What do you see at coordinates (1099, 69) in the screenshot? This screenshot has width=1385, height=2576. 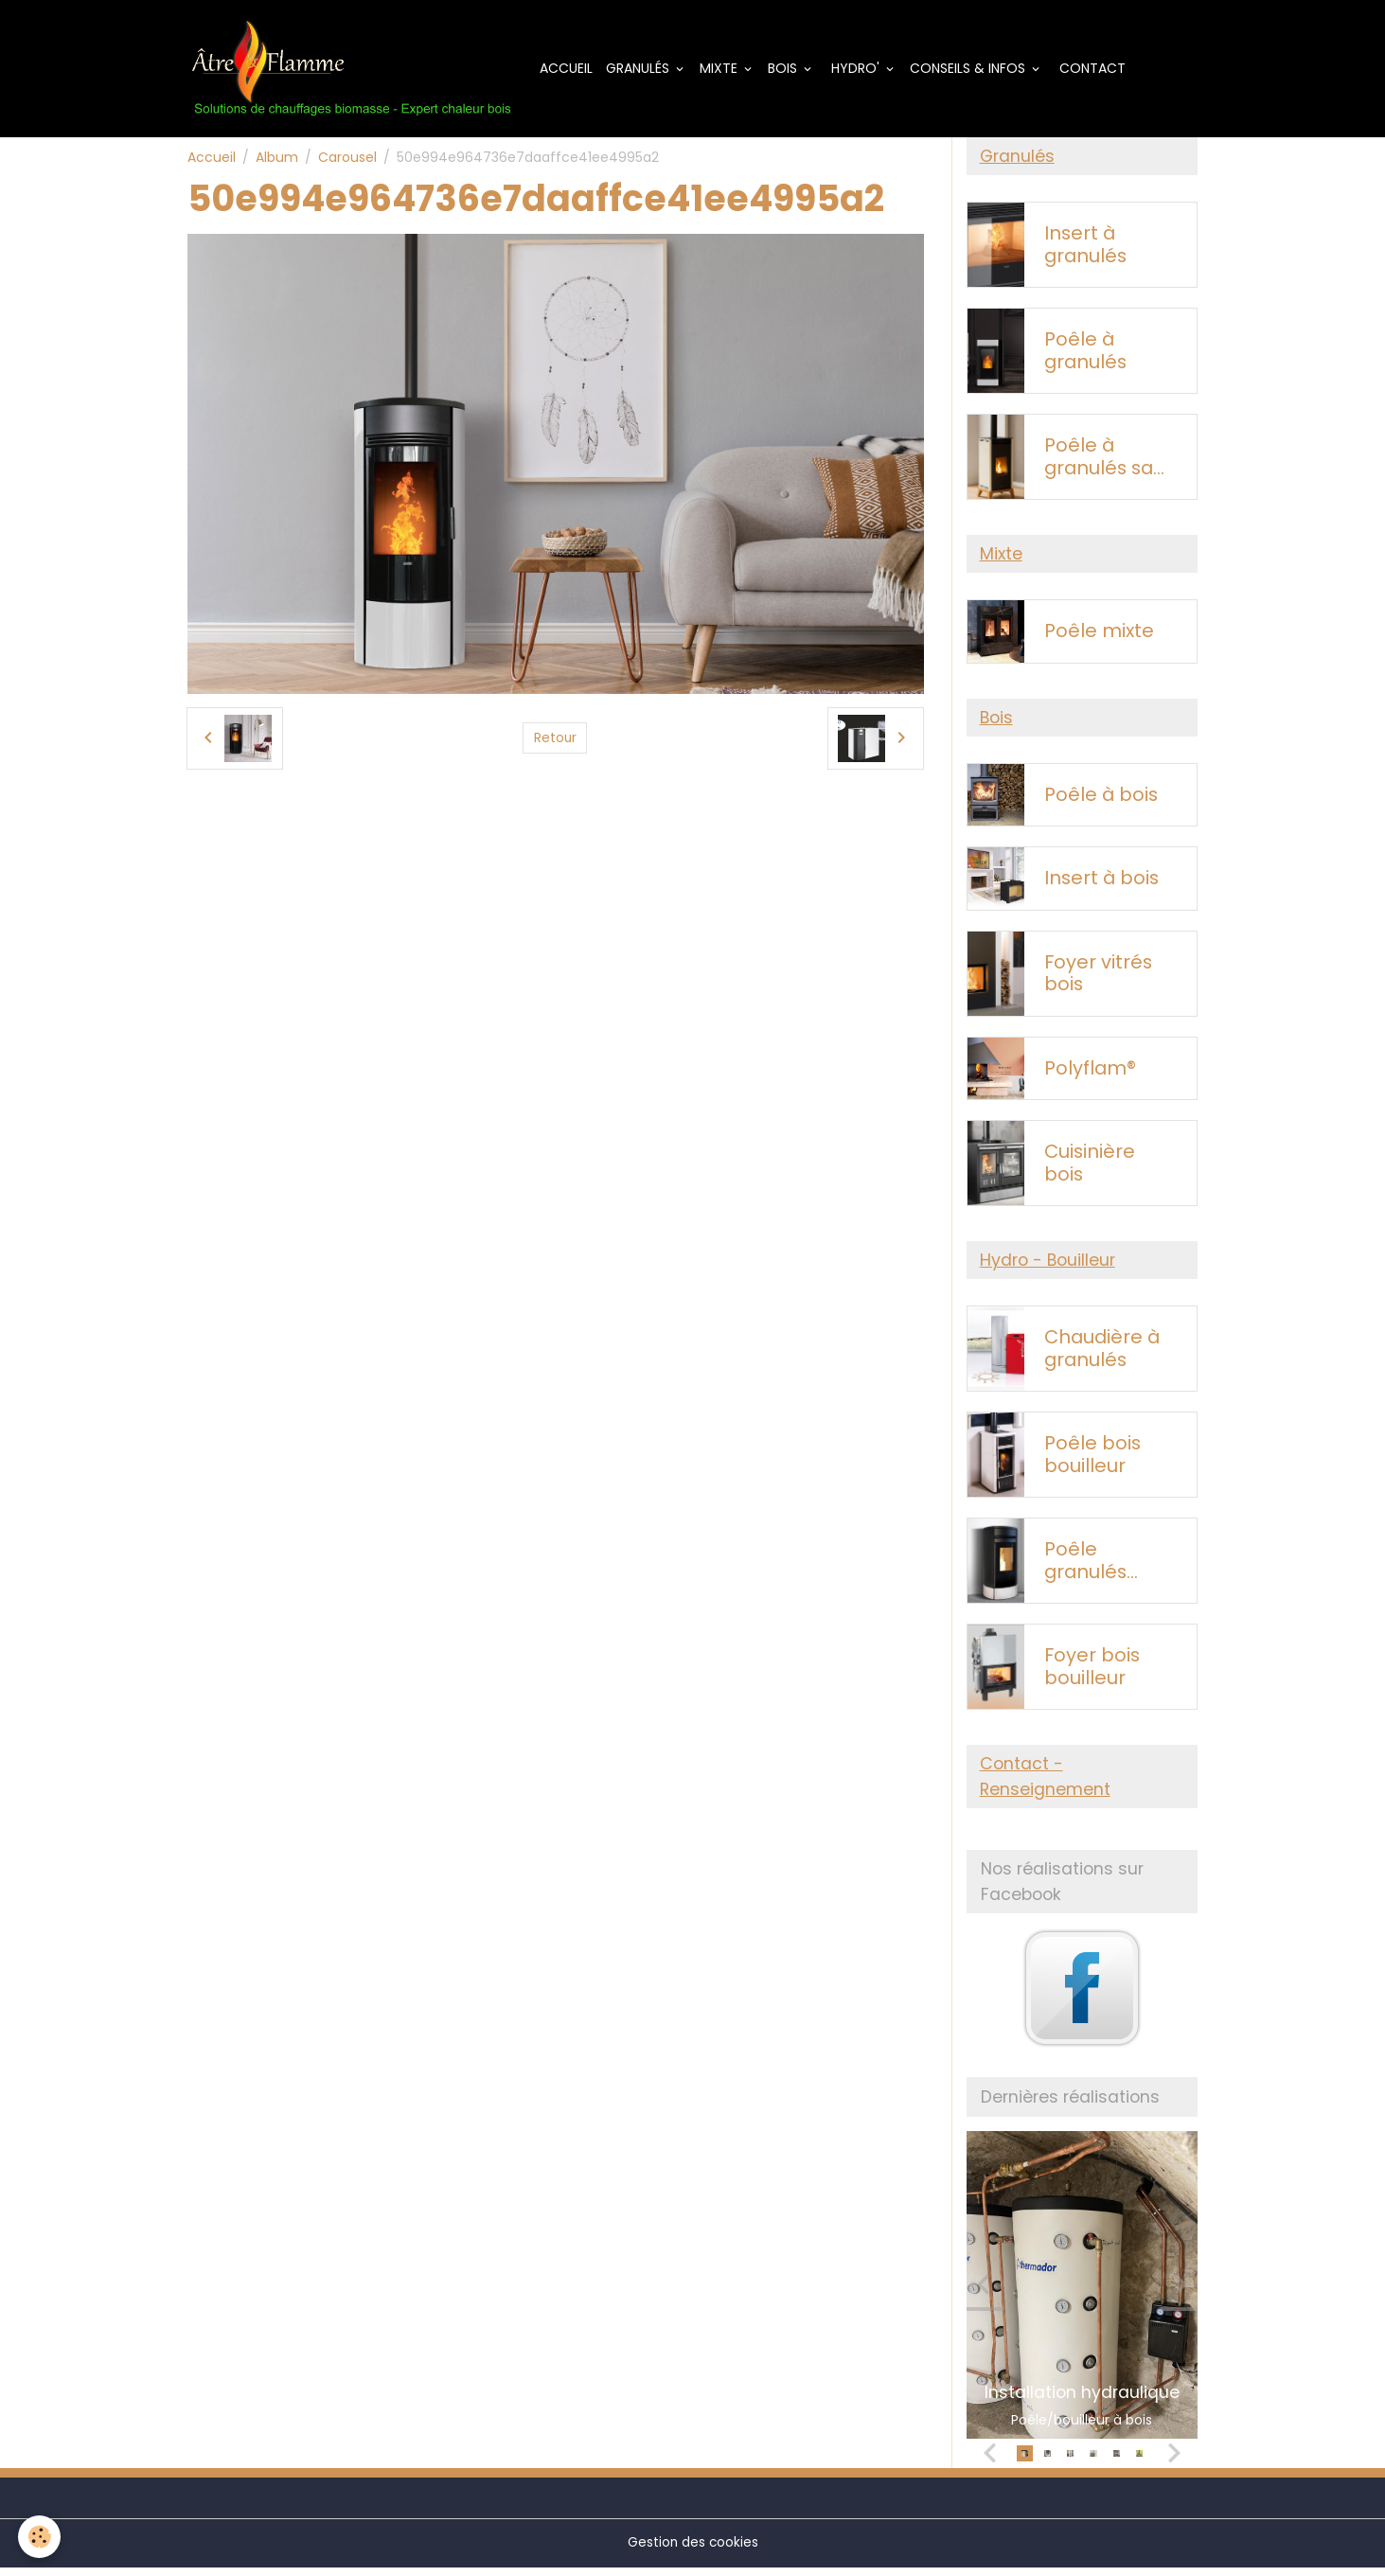 I see `Contact` at bounding box center [1099, 69].